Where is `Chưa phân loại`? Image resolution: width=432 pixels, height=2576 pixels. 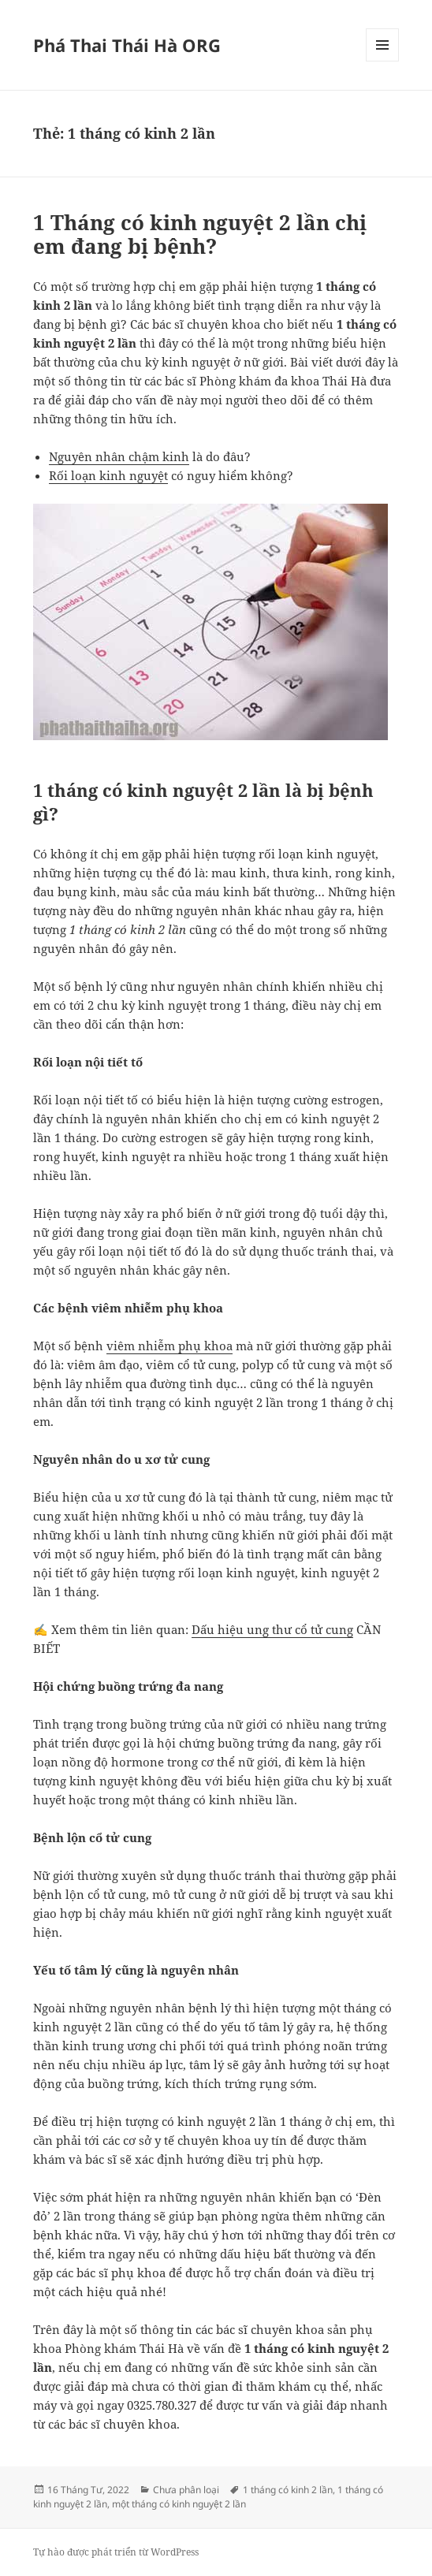 Chưa phân loại is located at coordinates (186, 2489).